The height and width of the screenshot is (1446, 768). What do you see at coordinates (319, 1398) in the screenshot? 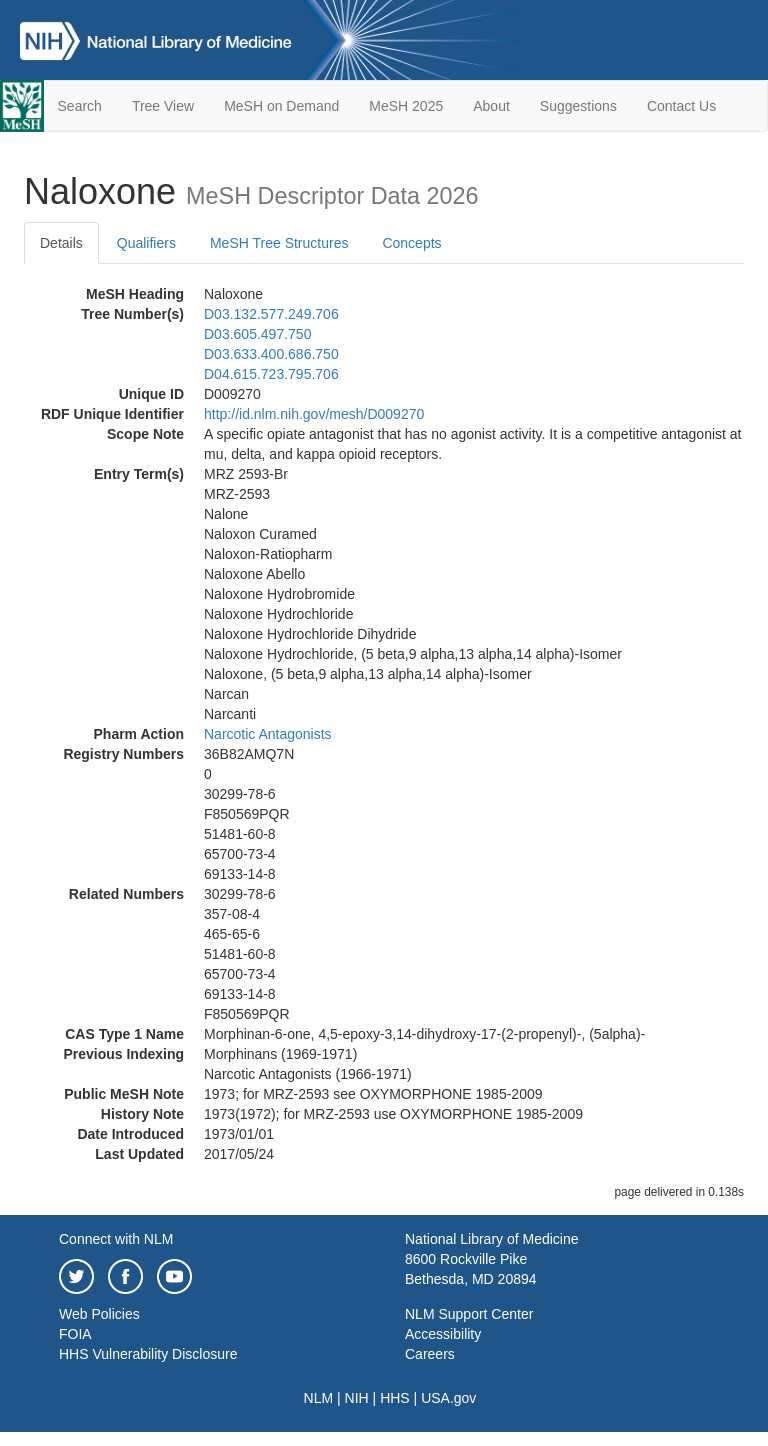
I see `NLM` at bounding box center [319, 1398].